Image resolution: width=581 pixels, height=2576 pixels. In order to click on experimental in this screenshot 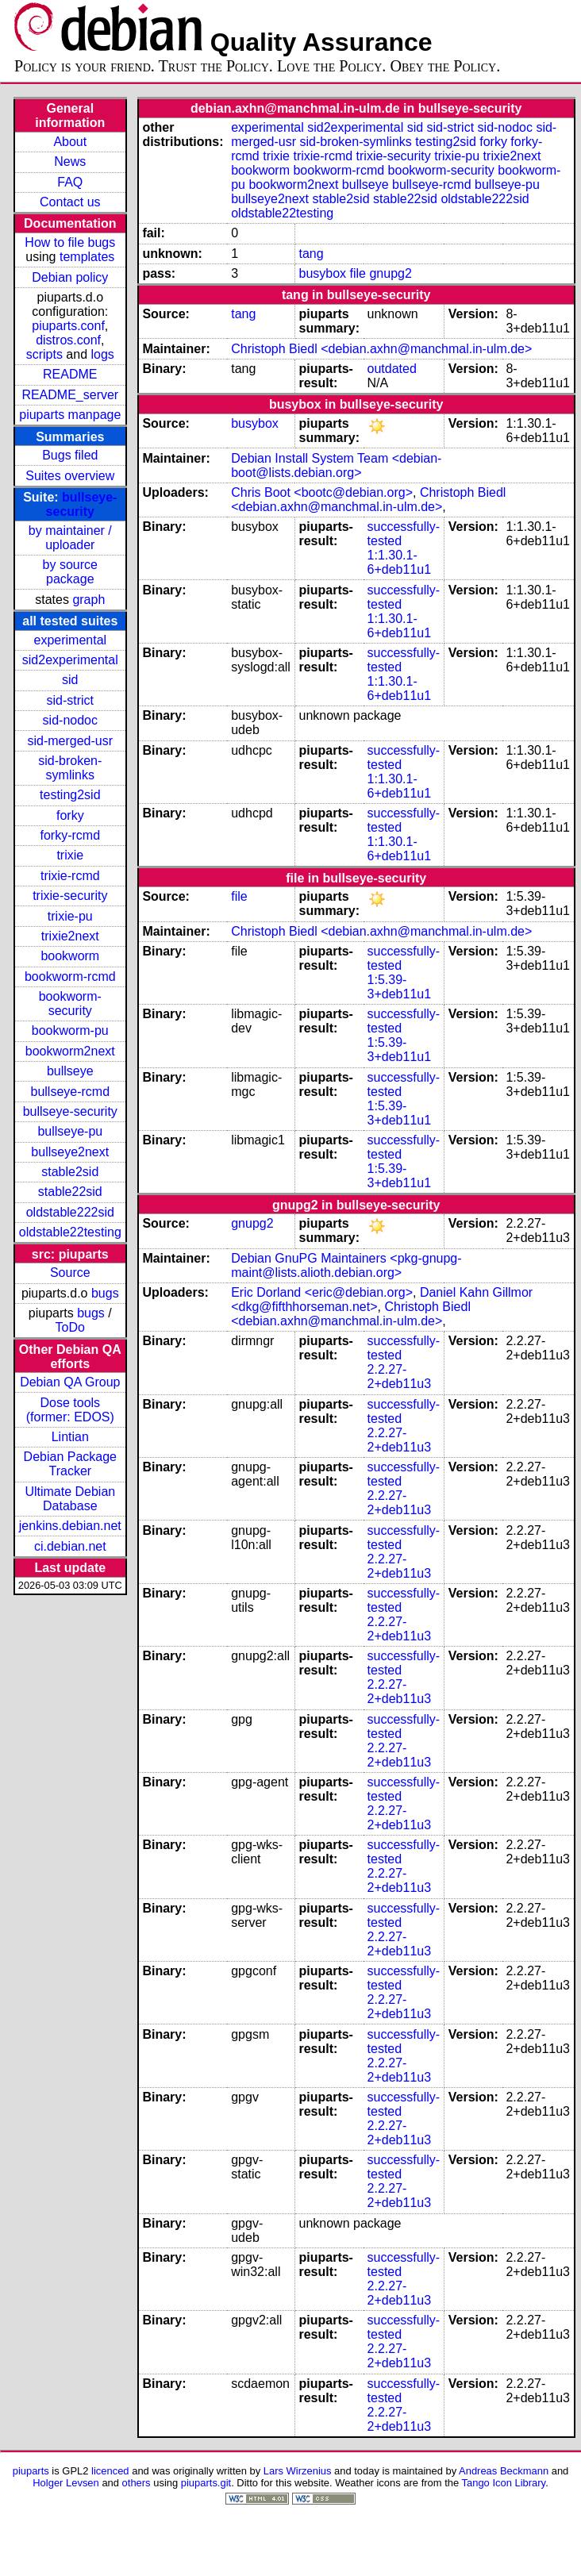, I will do `click(69, 640)`.